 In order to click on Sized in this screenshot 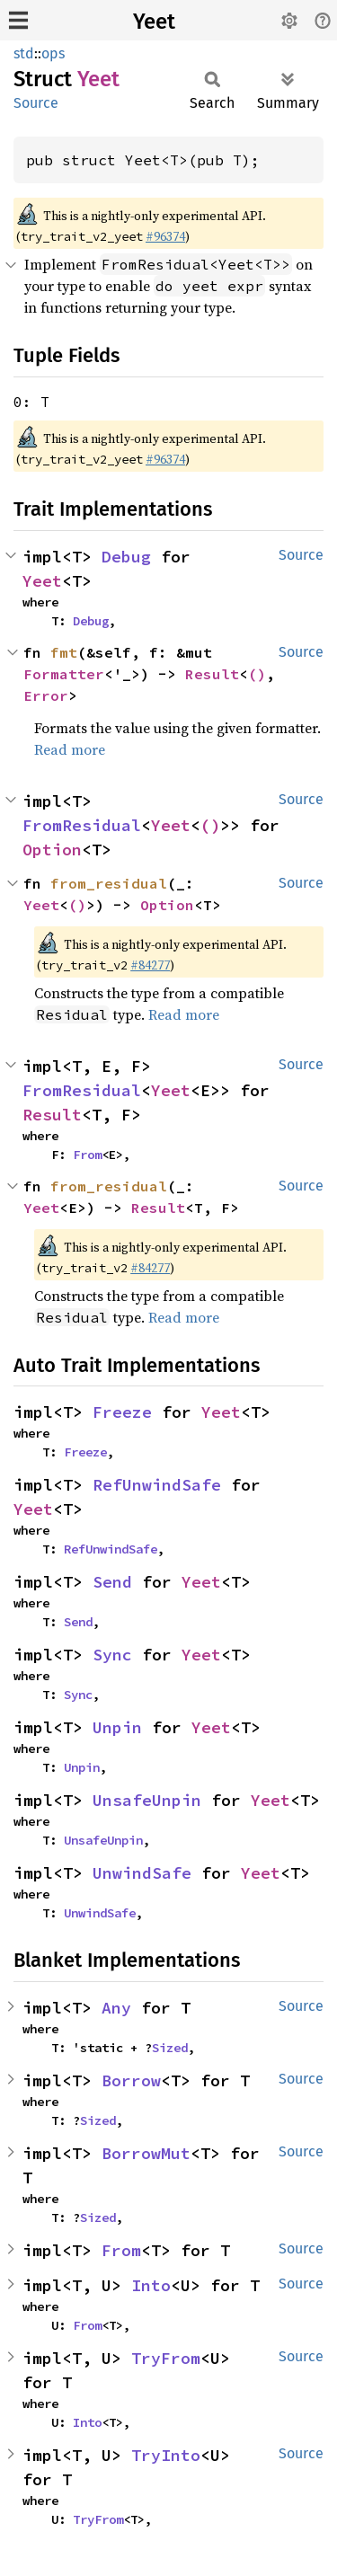, I will do `click(170, 2048)`.